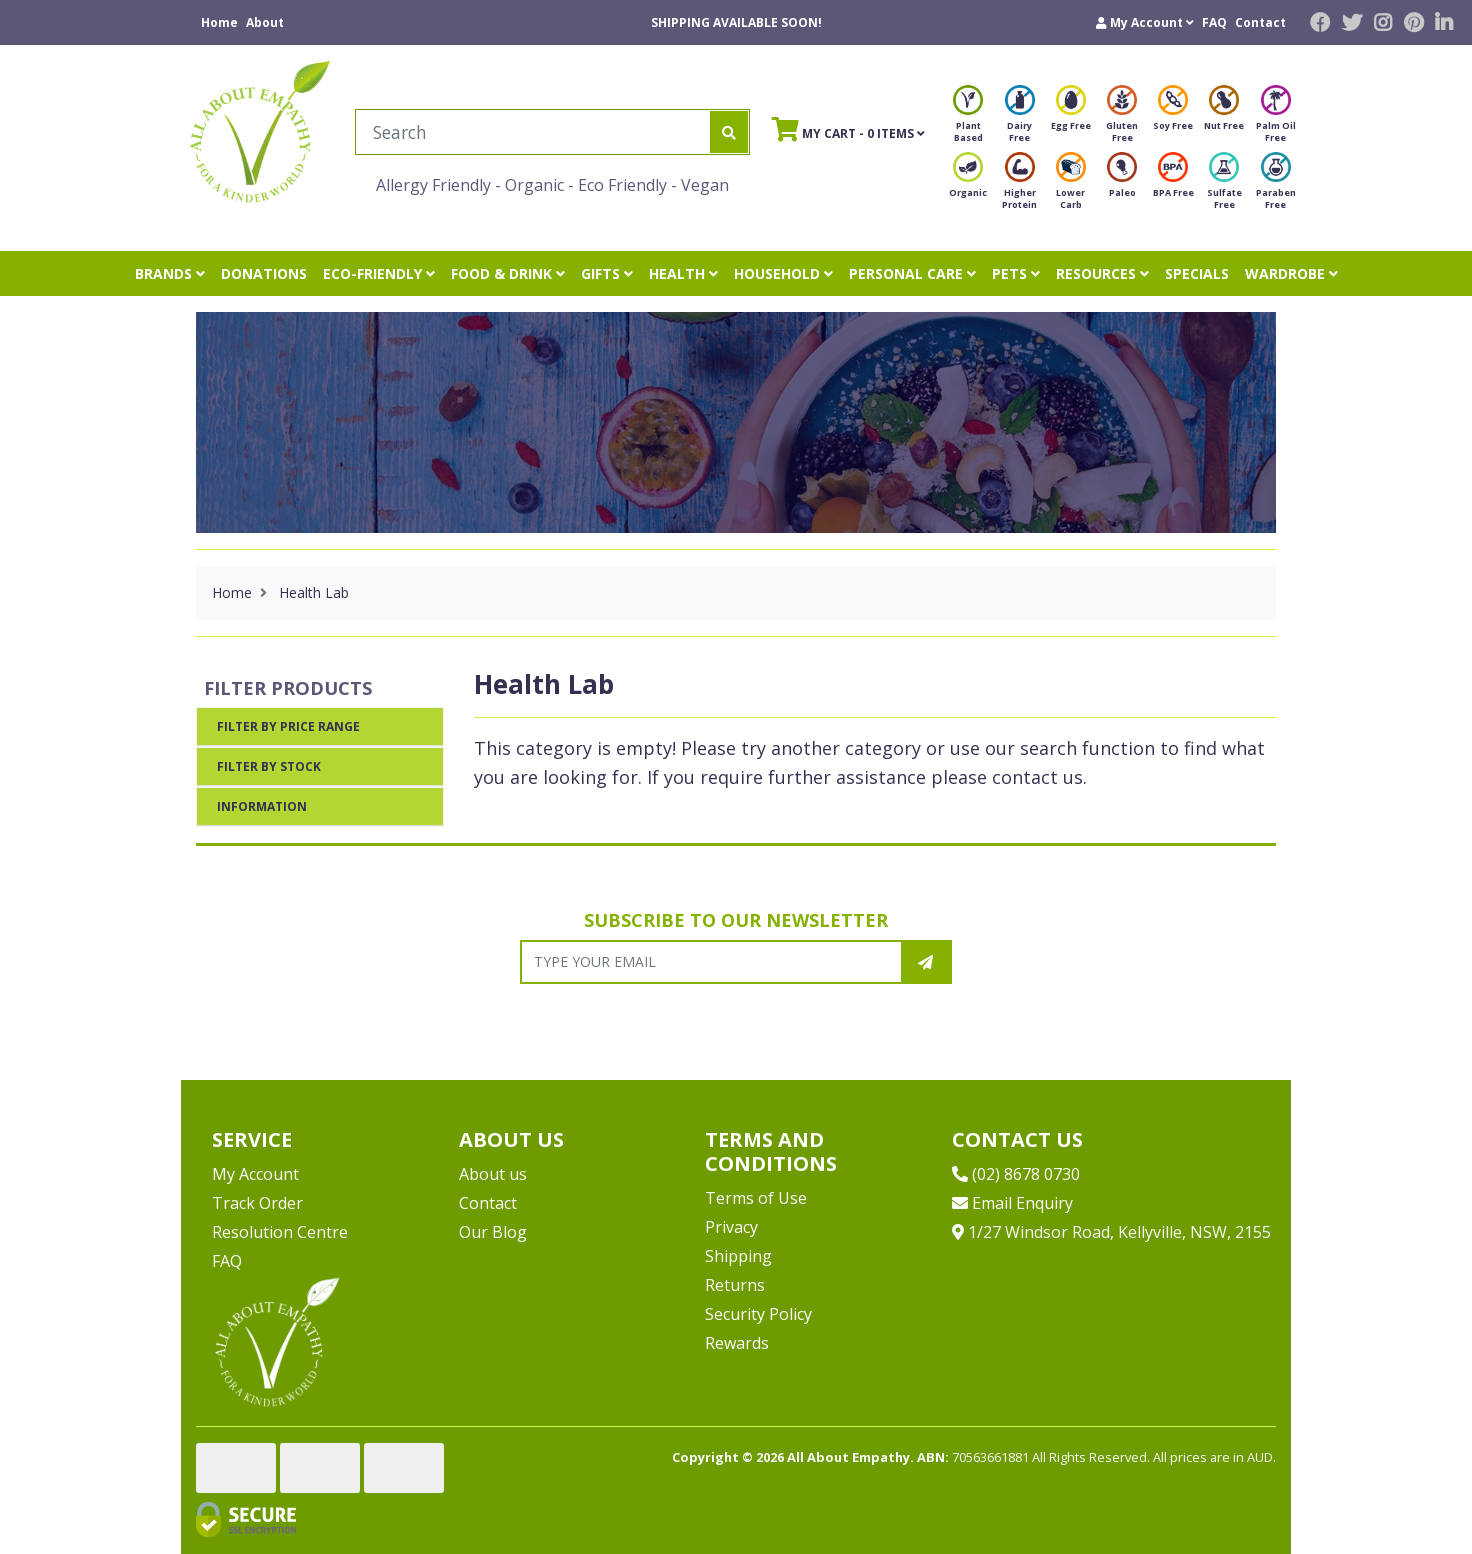 This screenshot has width=1472, height=1554. Describe the element at coordinates (607, 273) in the screenshot. I see `GIFTS [button]` at that location.